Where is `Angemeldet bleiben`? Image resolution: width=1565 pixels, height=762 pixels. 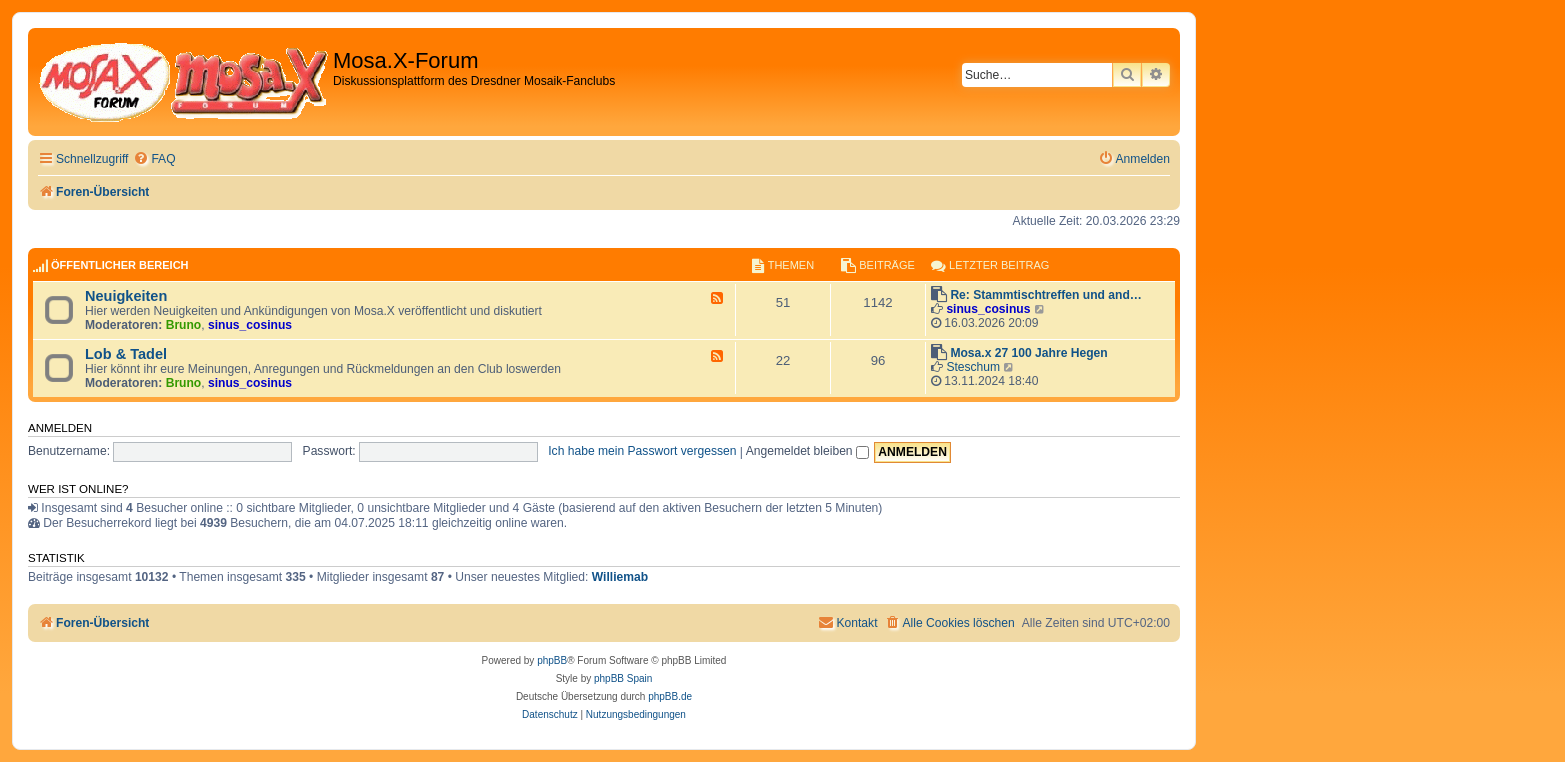 Angemeldet bleiben is located at coordinates (807, 451).